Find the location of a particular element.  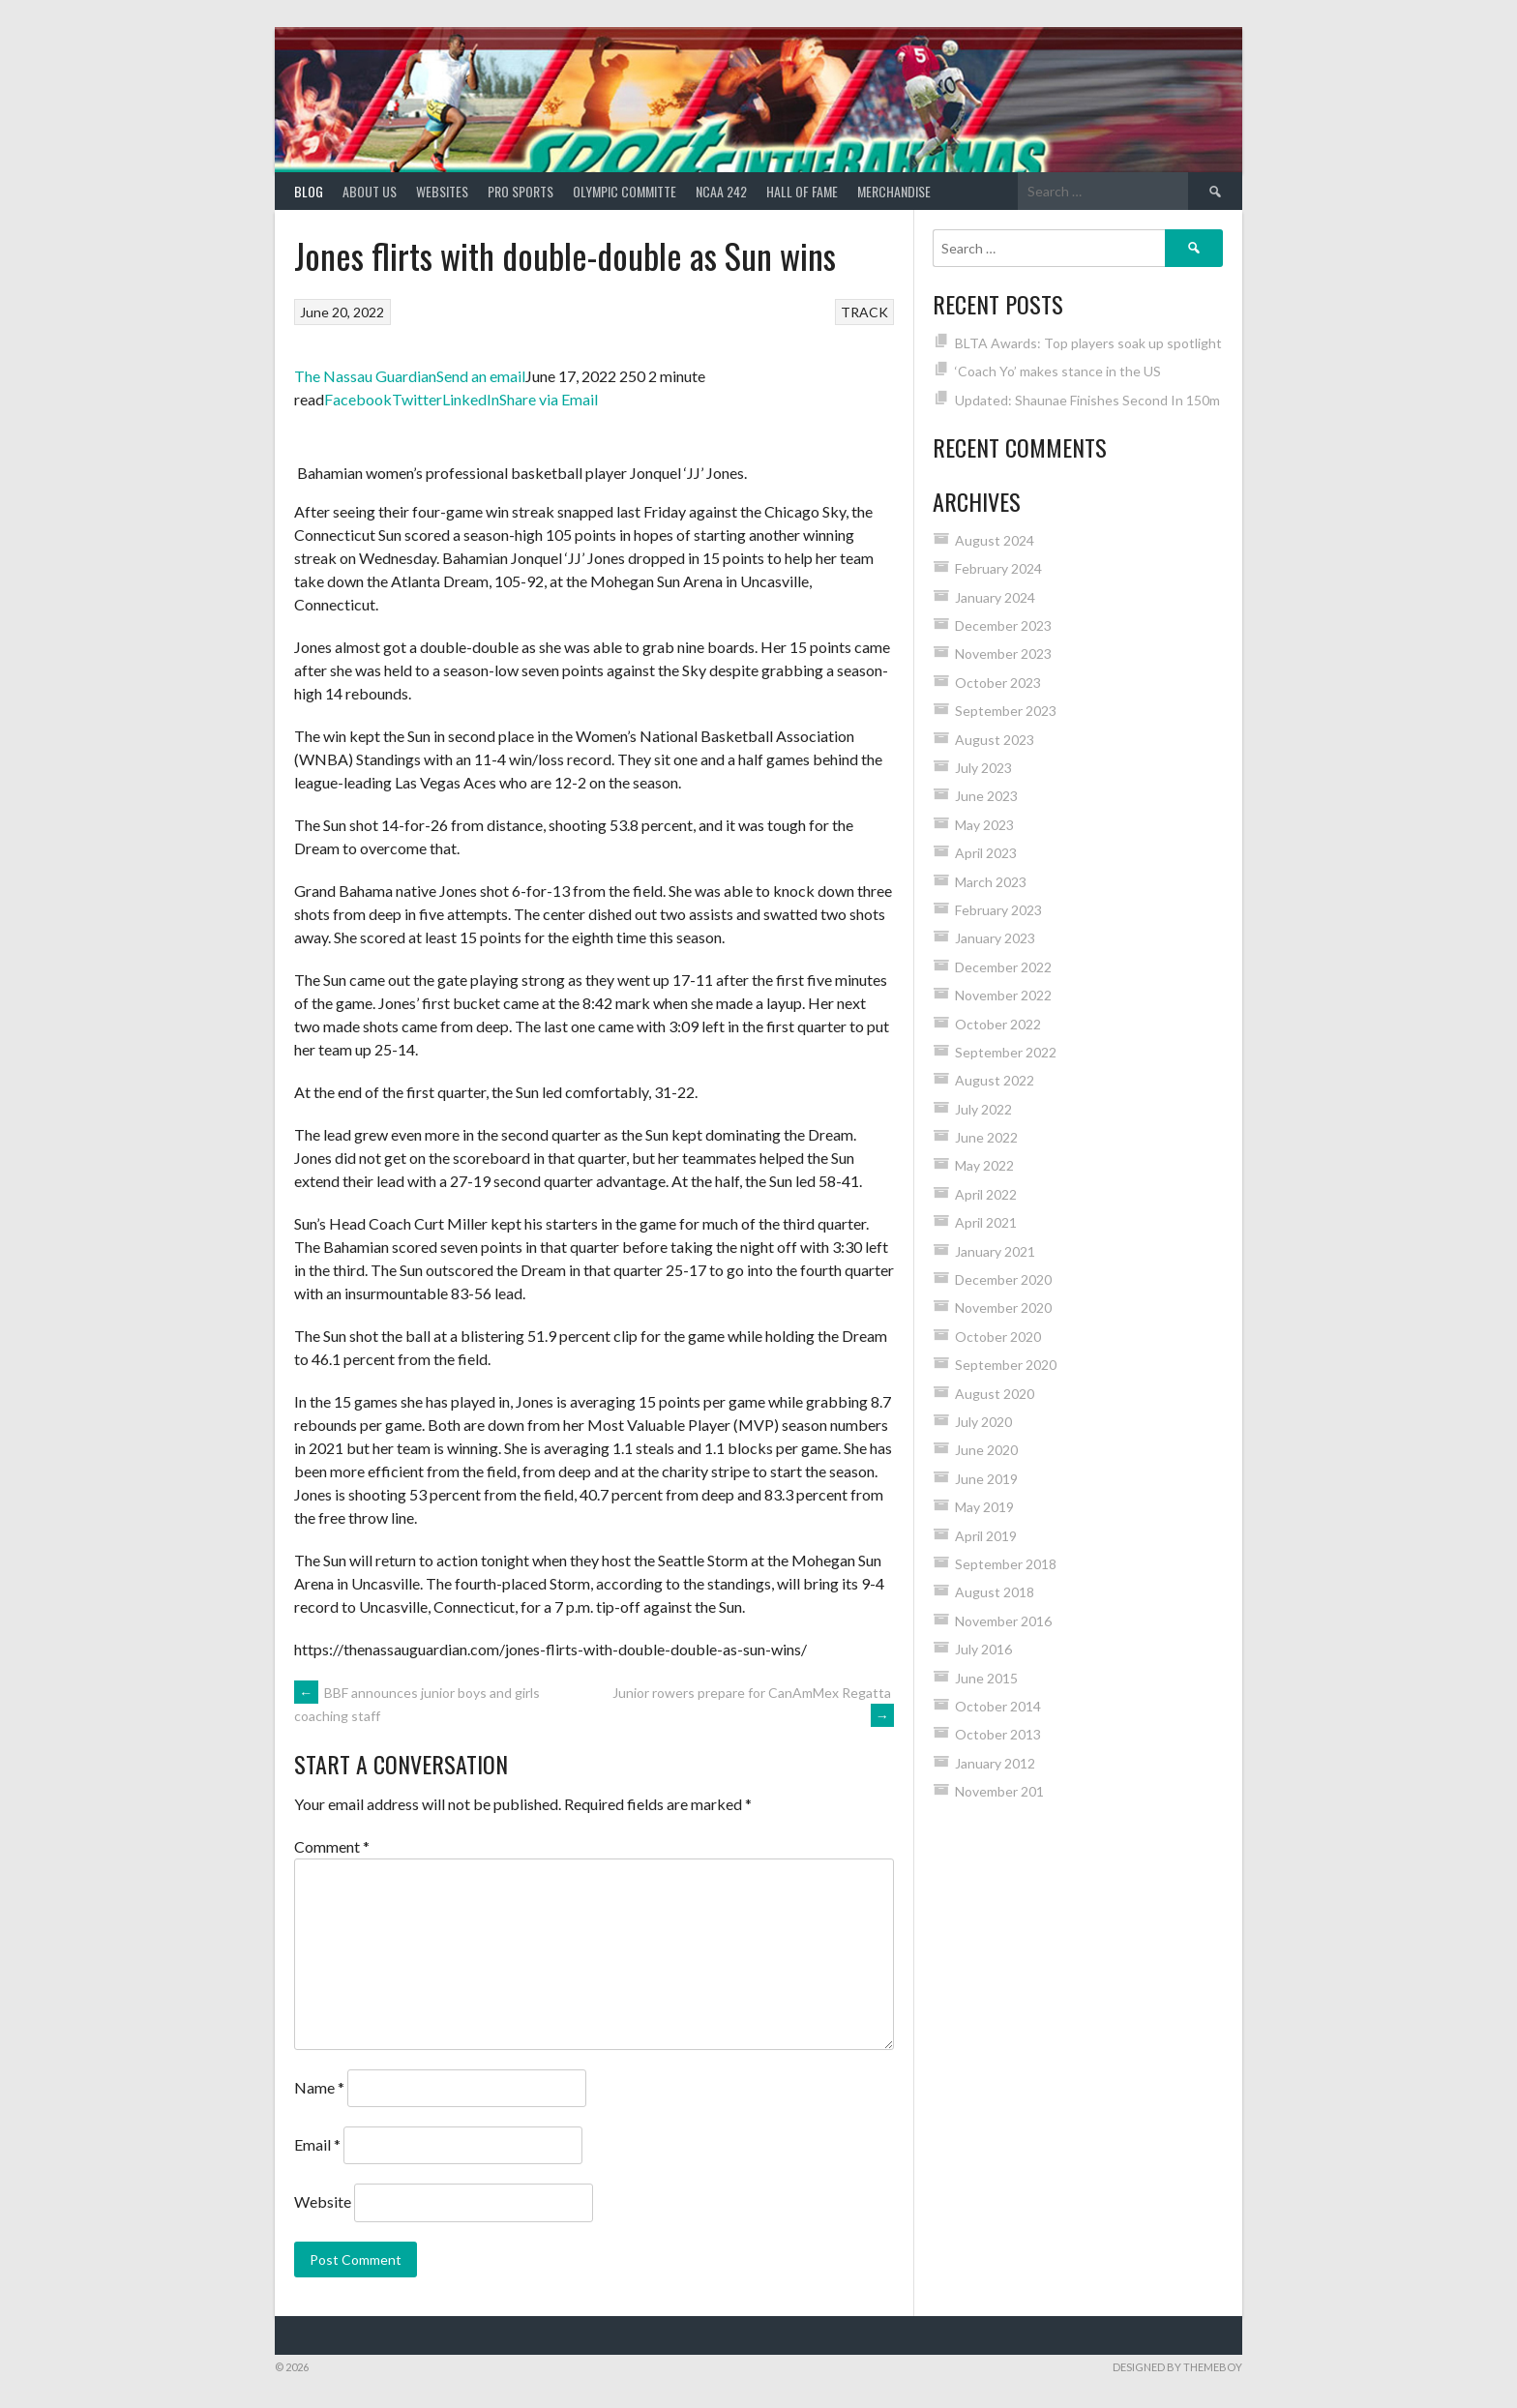

January 2024 is located at coordinates (995, 597).